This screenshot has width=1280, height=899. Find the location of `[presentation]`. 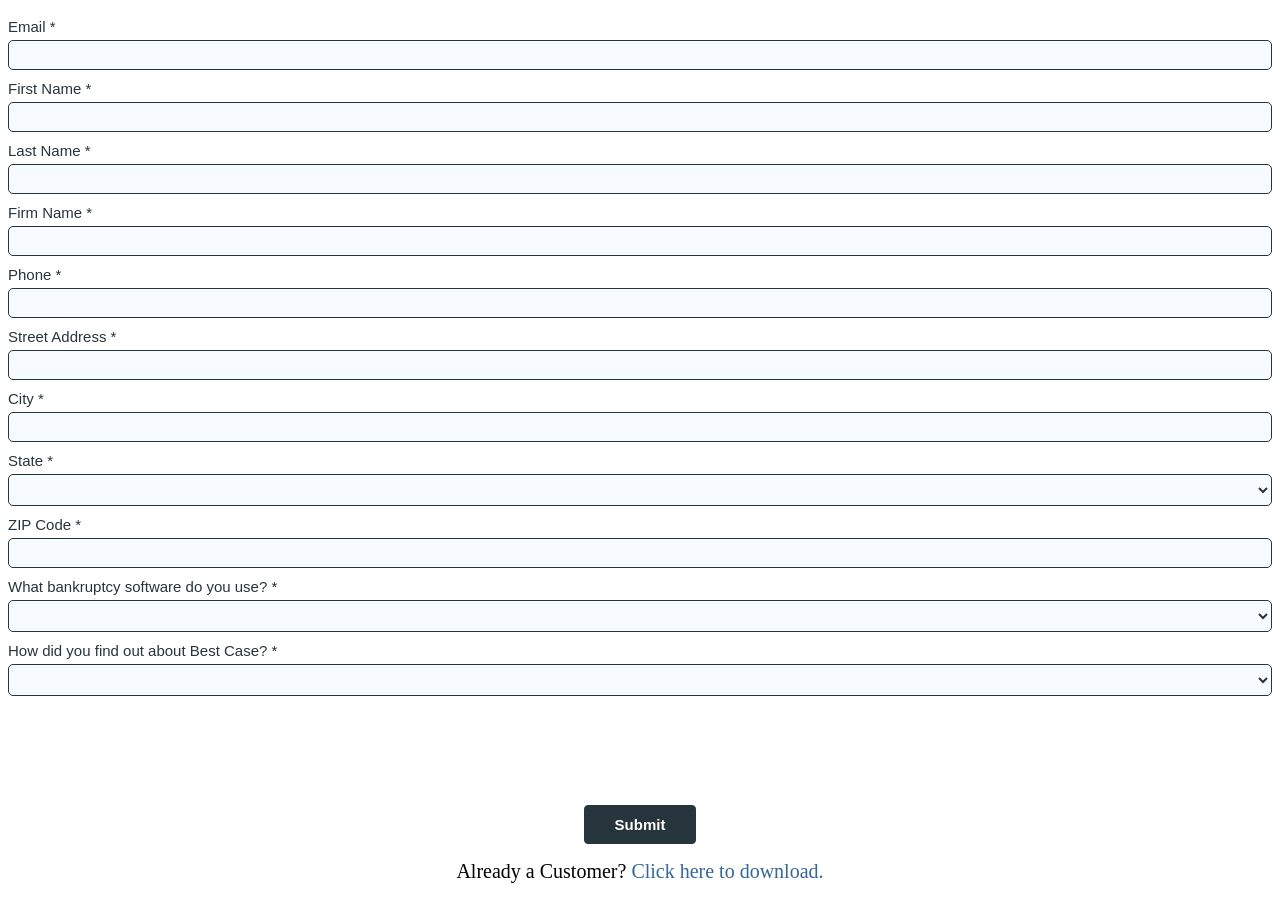

[presentation] is located at coordinates (160, 740).